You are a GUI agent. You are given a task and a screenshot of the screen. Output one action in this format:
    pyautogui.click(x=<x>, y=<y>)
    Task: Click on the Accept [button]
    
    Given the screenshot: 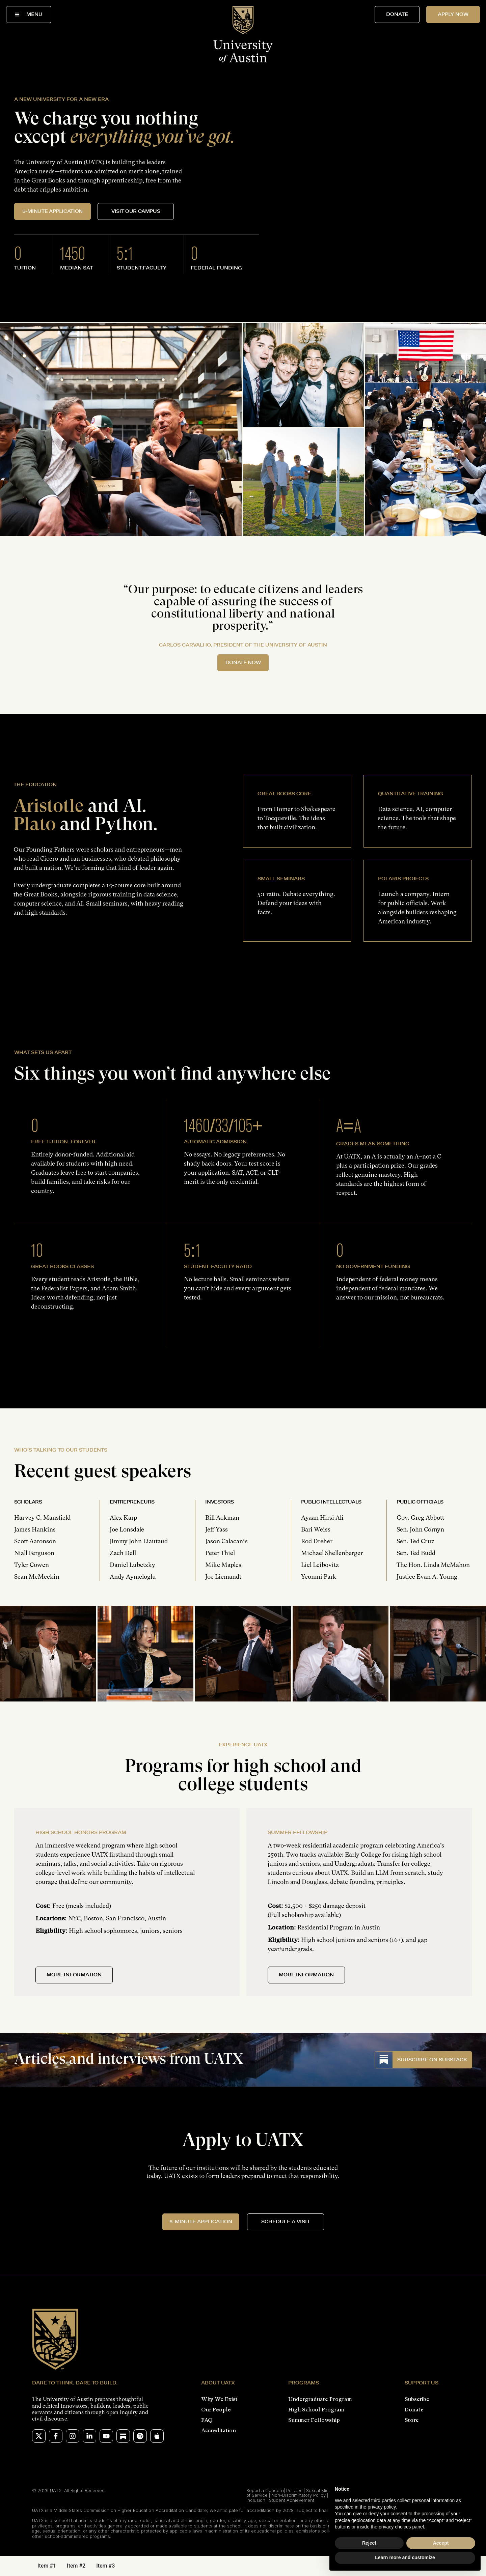 What is the action you would take?
    pyautogui.click(x=441, y=2543)
    